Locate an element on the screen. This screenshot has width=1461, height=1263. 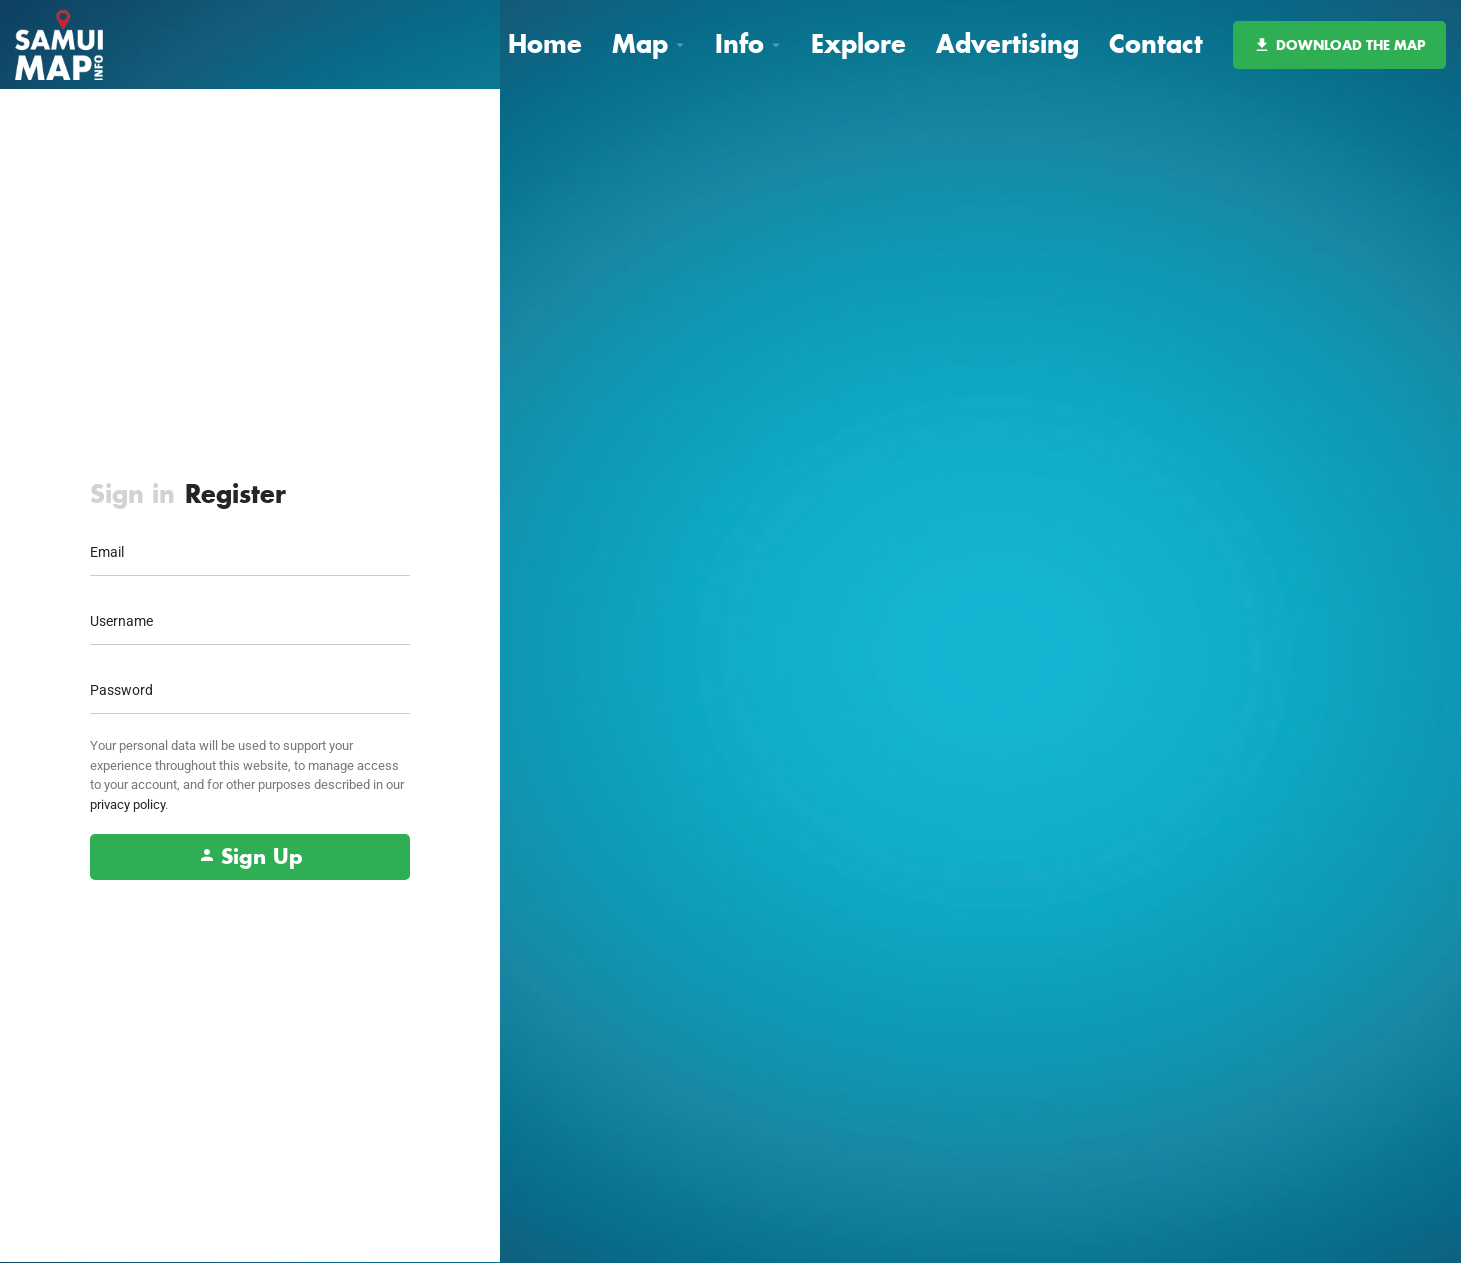
Explore is located at coordinates (858, 43).